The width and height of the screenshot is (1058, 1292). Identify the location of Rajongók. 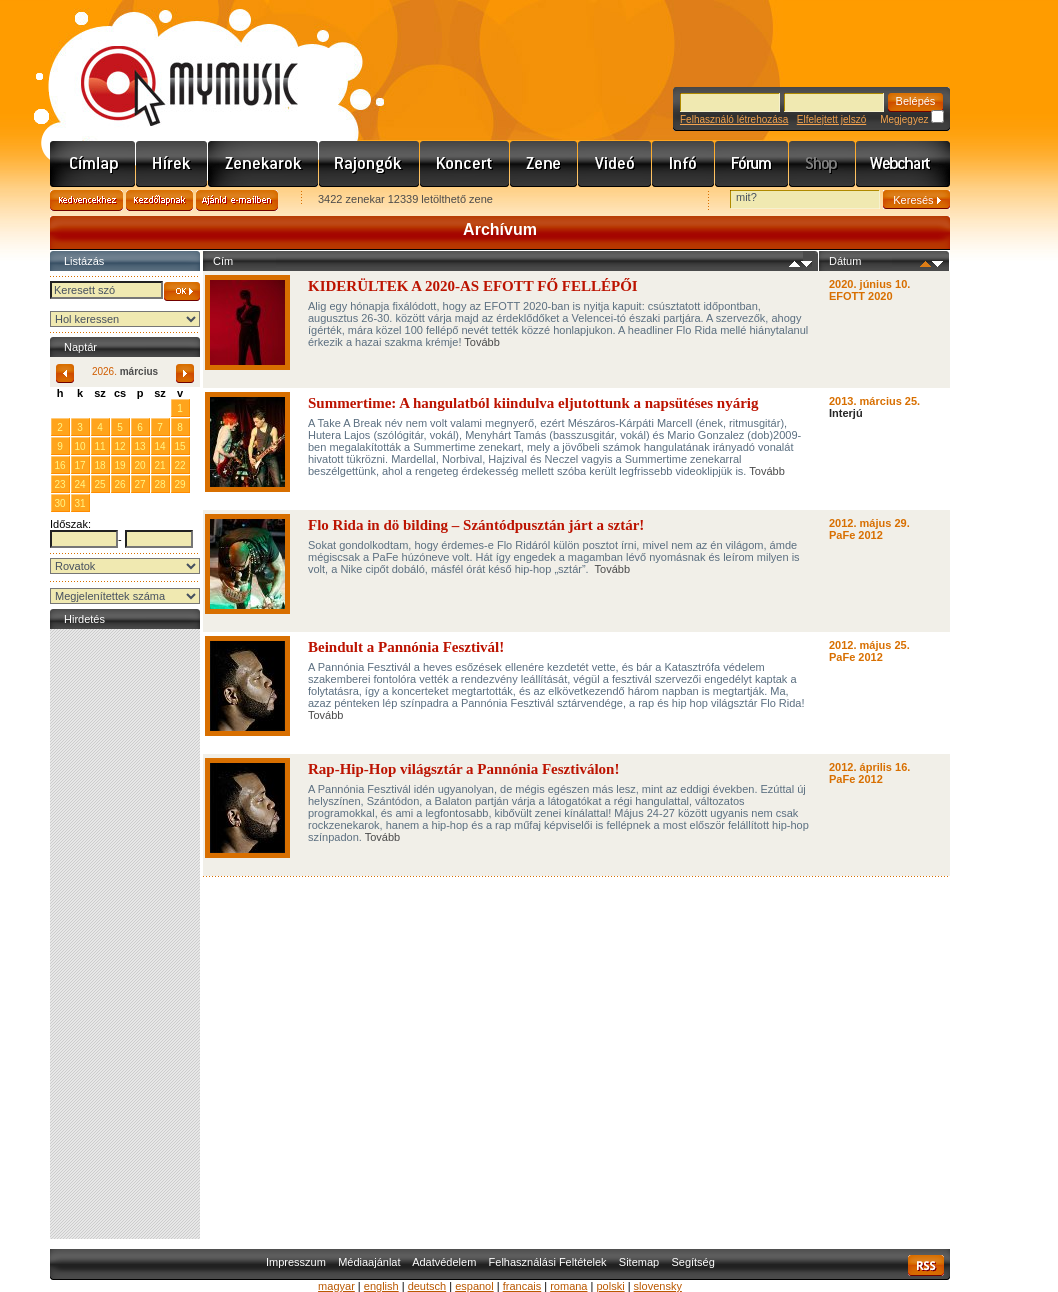
(369, 164).